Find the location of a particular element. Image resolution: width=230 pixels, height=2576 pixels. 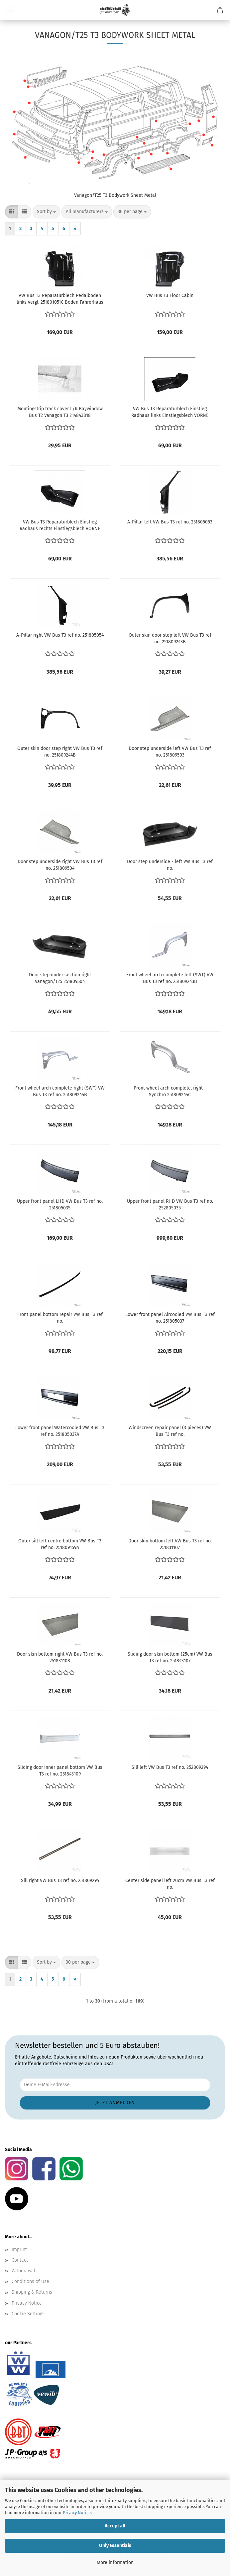

Sill right VW Bus T3 ref no. 251809294 is located at coordinates (60, 1880).